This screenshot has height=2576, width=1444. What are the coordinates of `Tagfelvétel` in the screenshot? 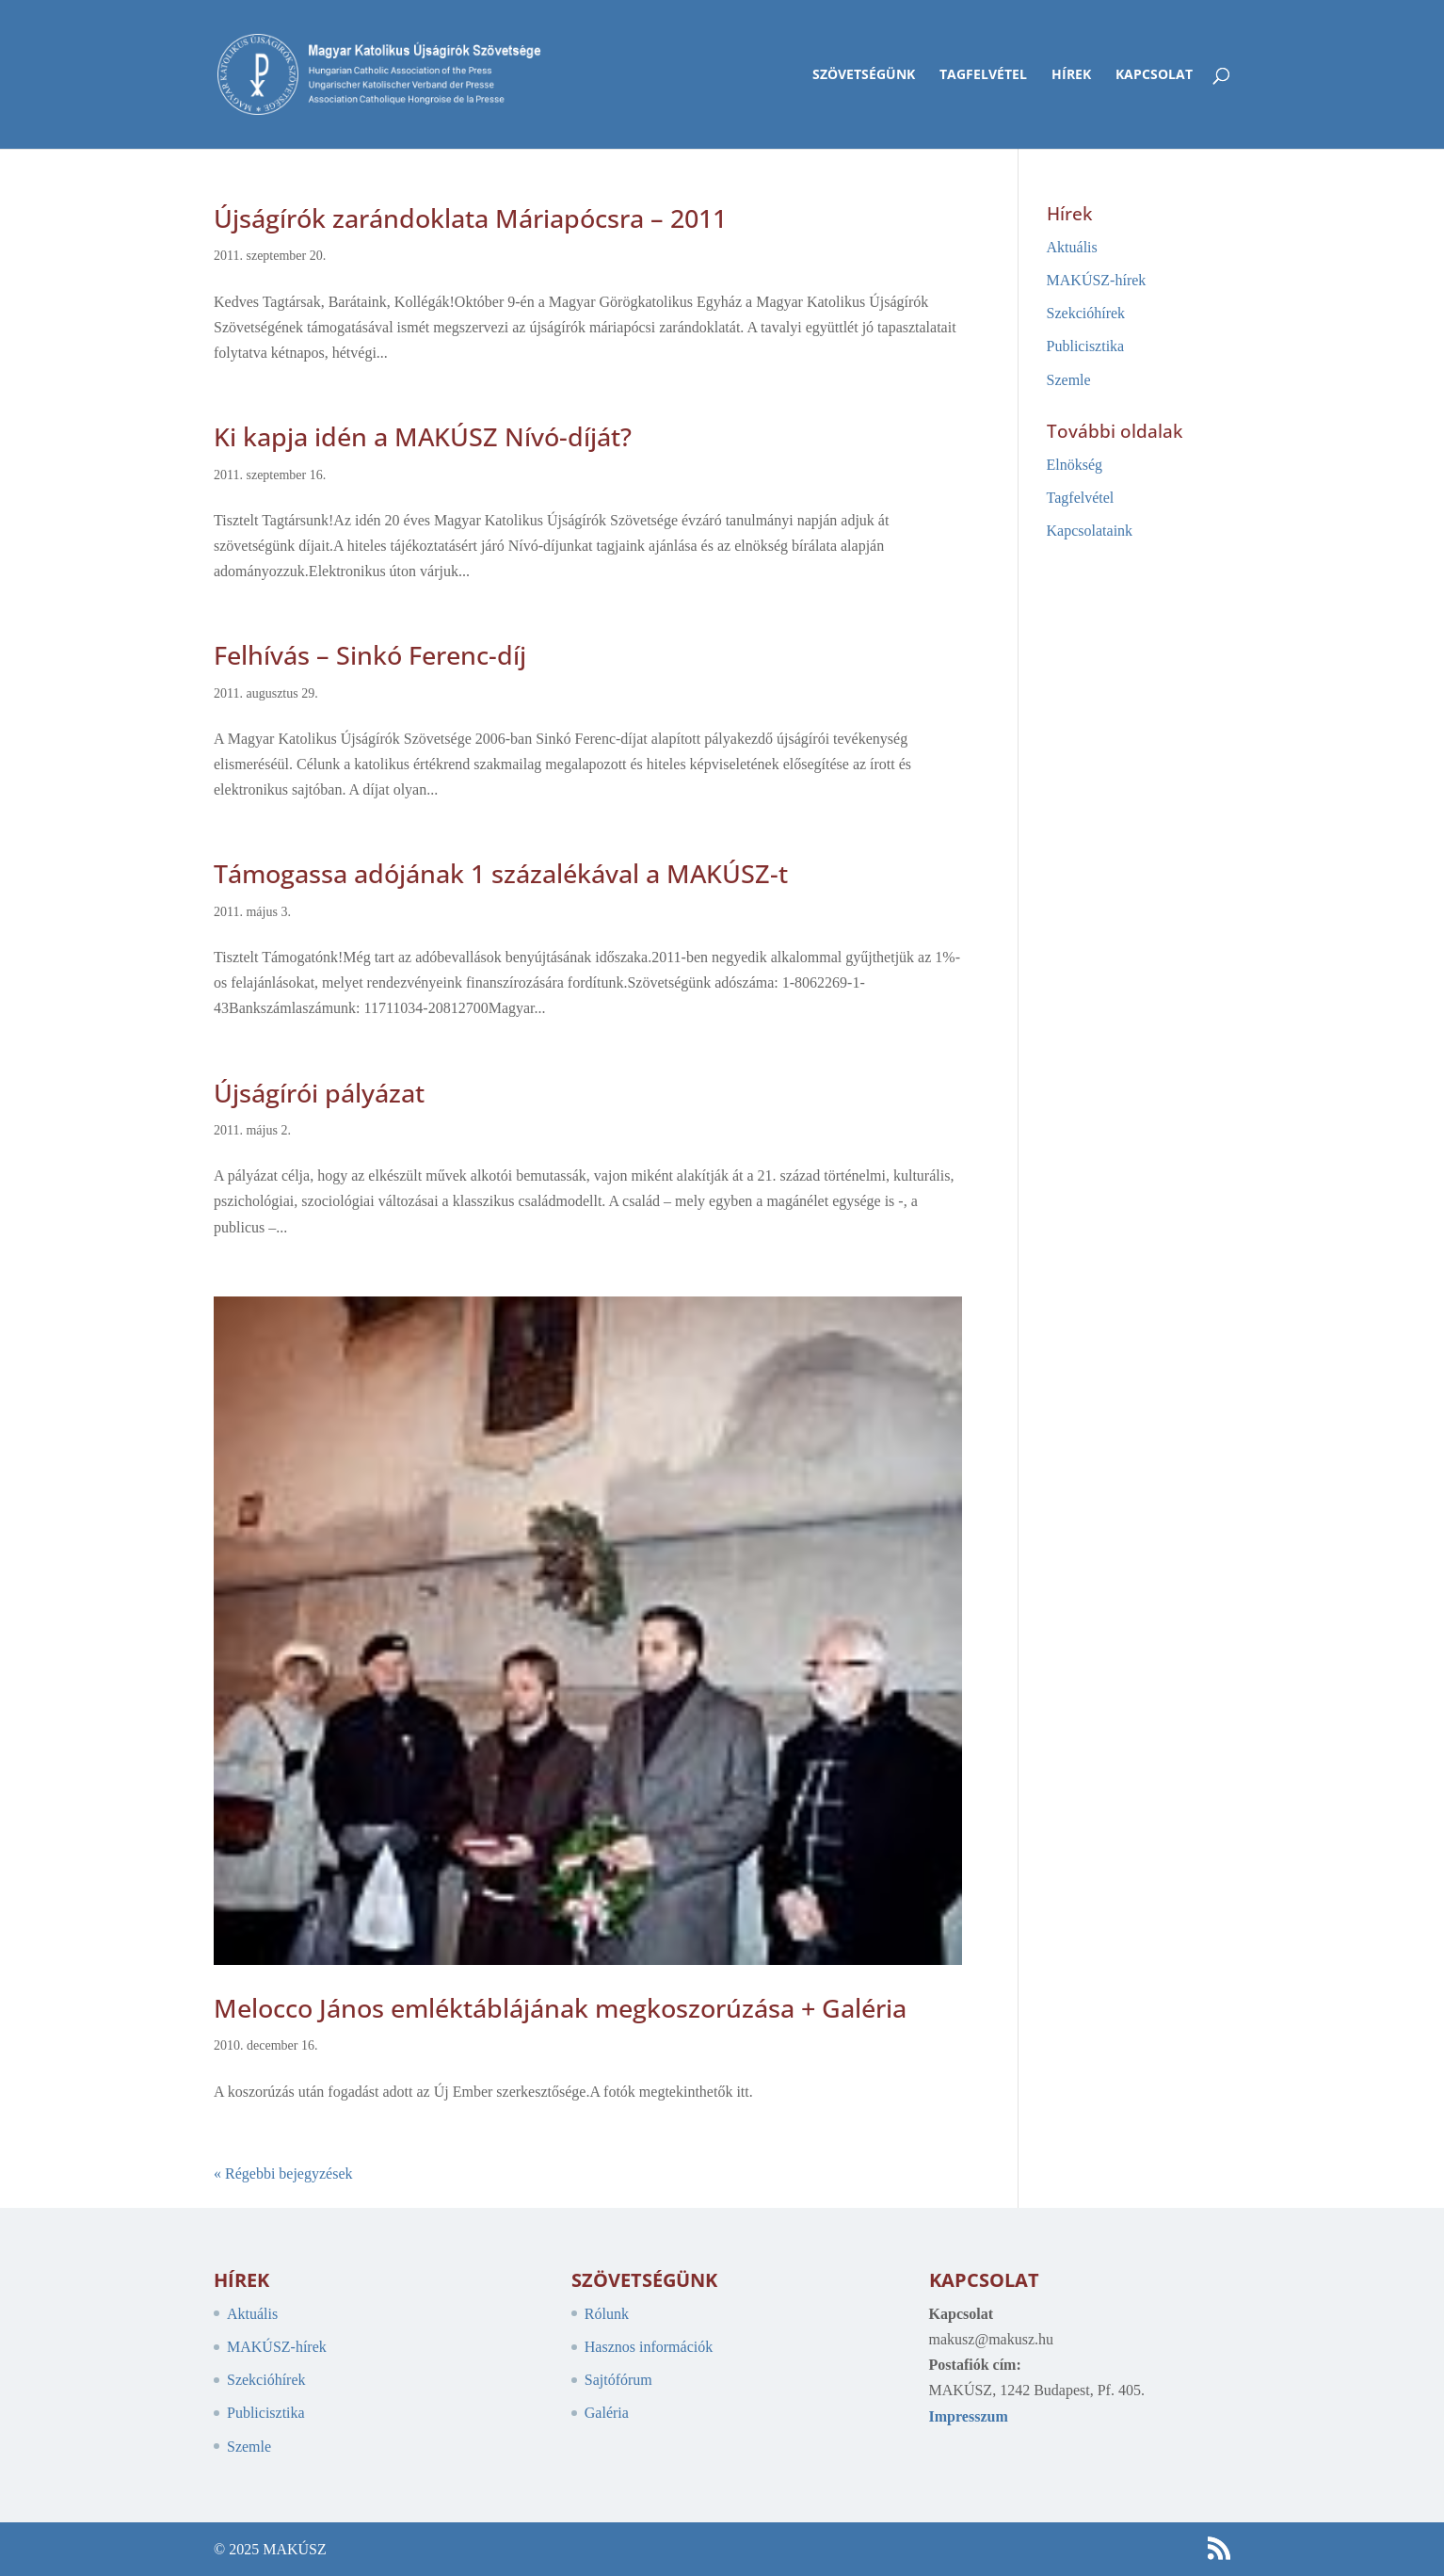 It's located at (983, 75).